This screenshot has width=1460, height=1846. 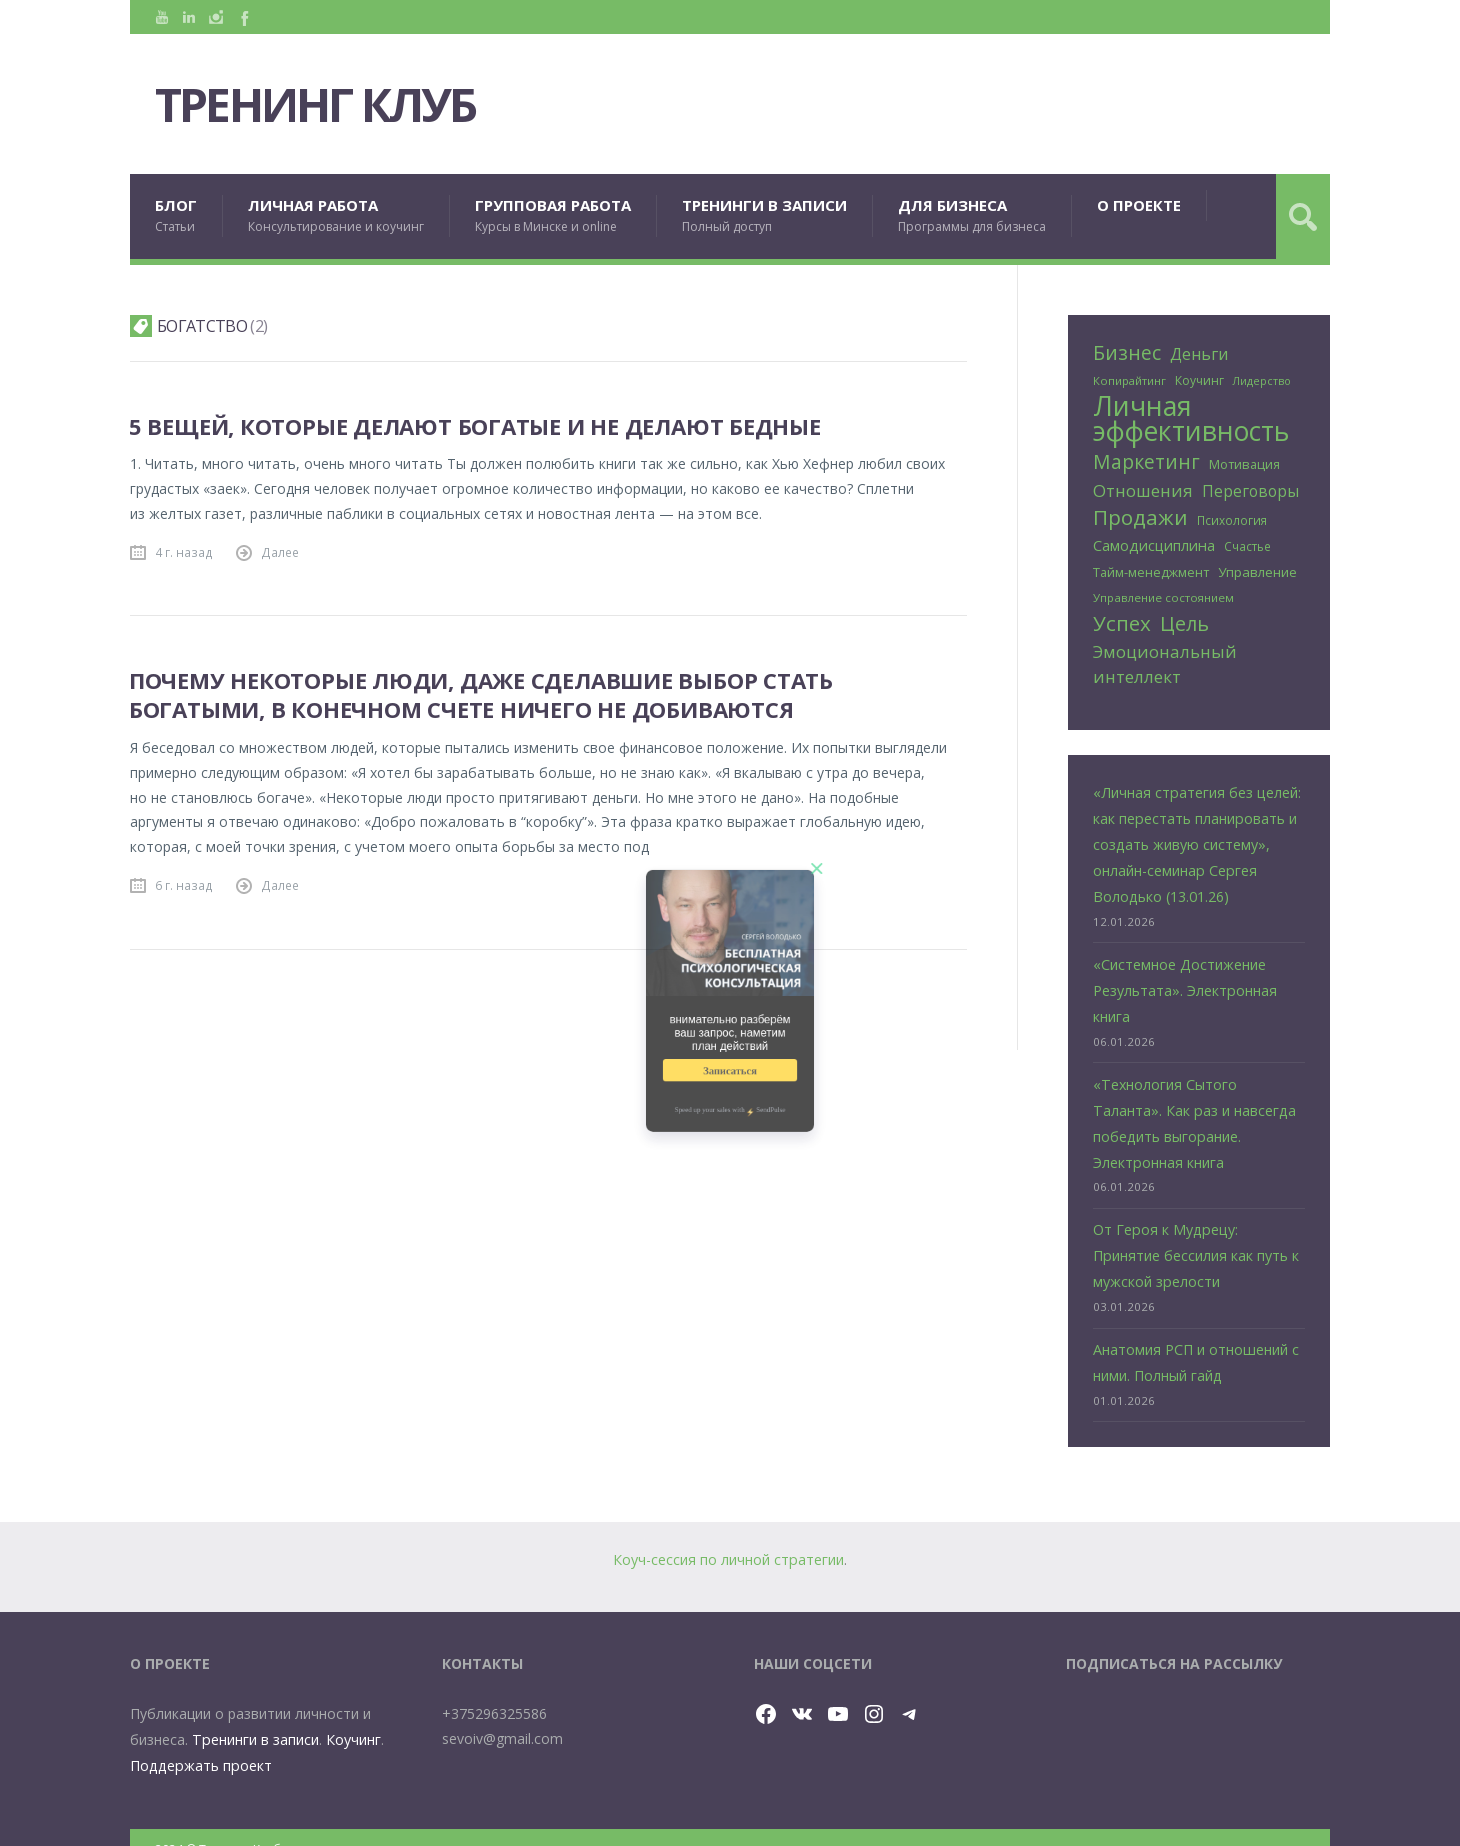 What do you see at coordinates (1143, 488) in the screenshot?
I see `Отношения [Отношения (57 элементов)]` at bounding box center [1143, 488].